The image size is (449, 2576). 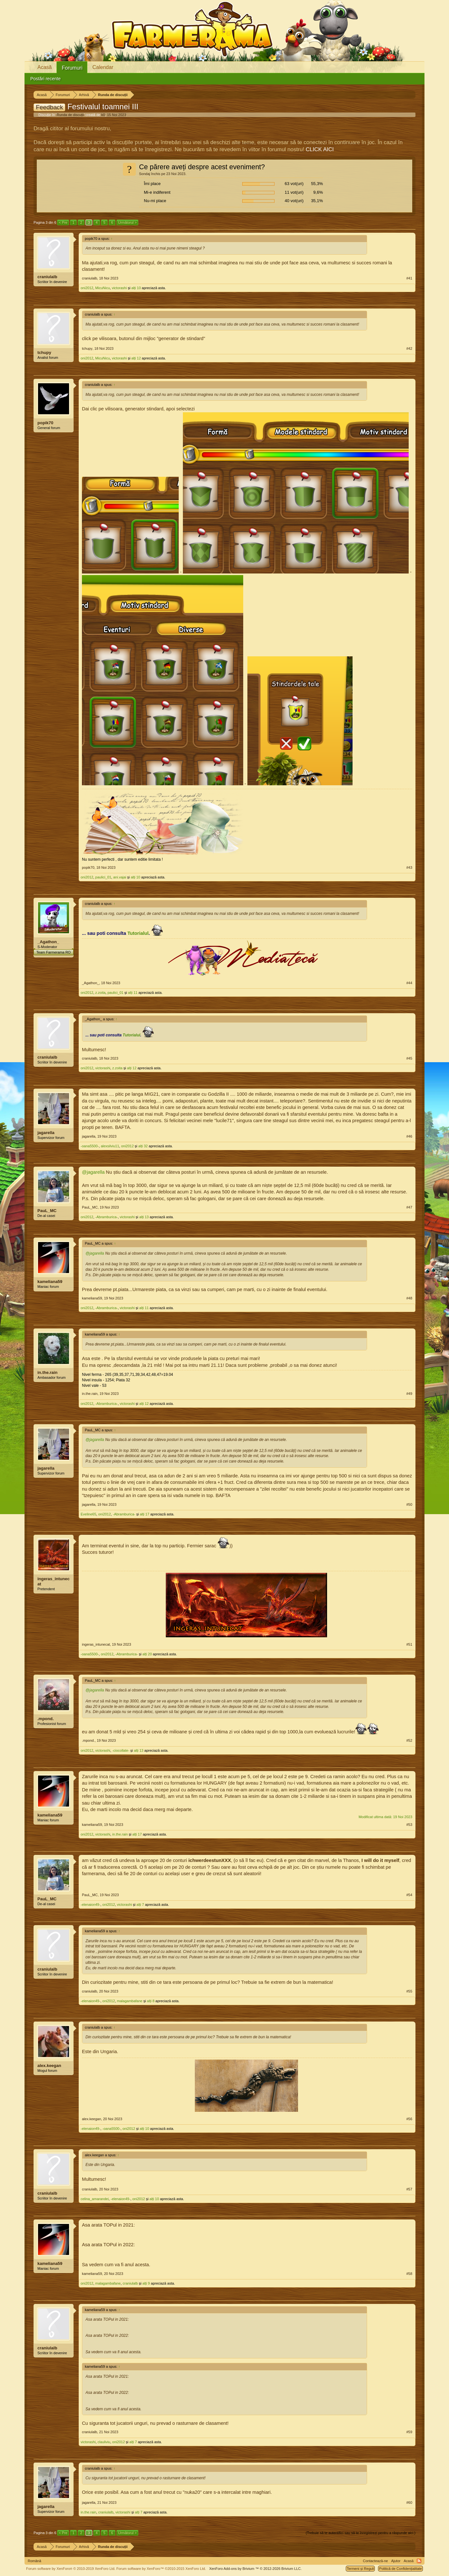 I want to click on #44, so click(x=409, y=983).